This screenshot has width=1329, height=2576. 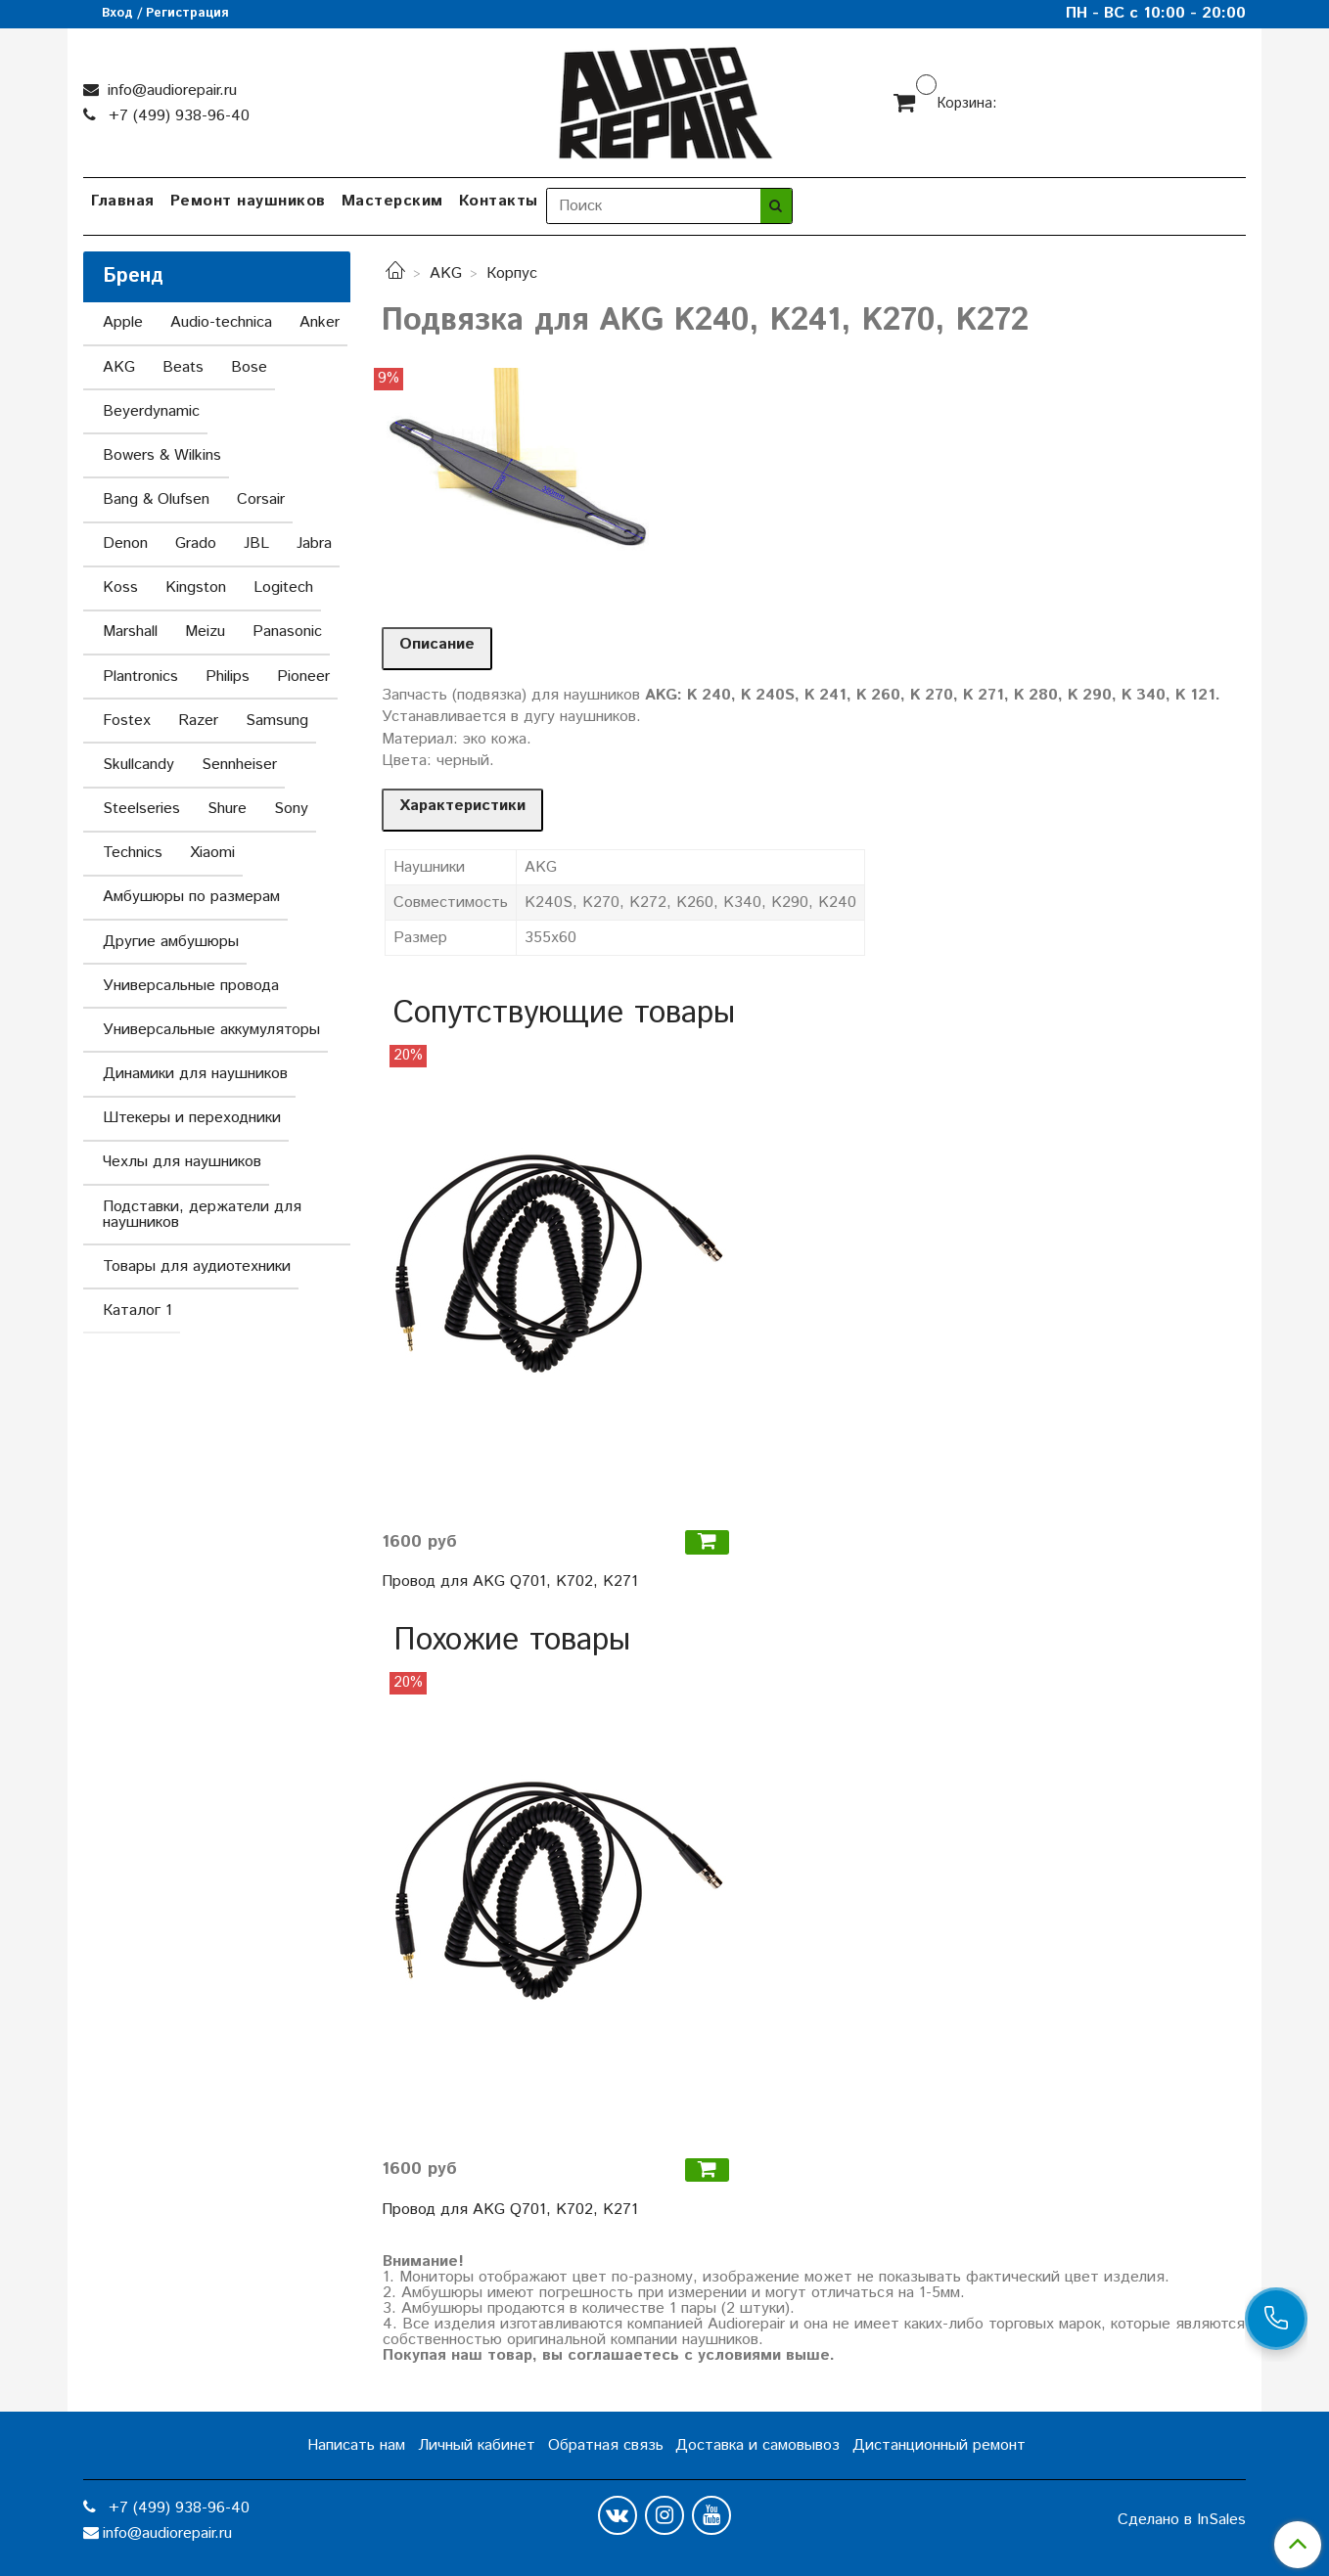 I want to click on Apple, so click(x=123, y=322).